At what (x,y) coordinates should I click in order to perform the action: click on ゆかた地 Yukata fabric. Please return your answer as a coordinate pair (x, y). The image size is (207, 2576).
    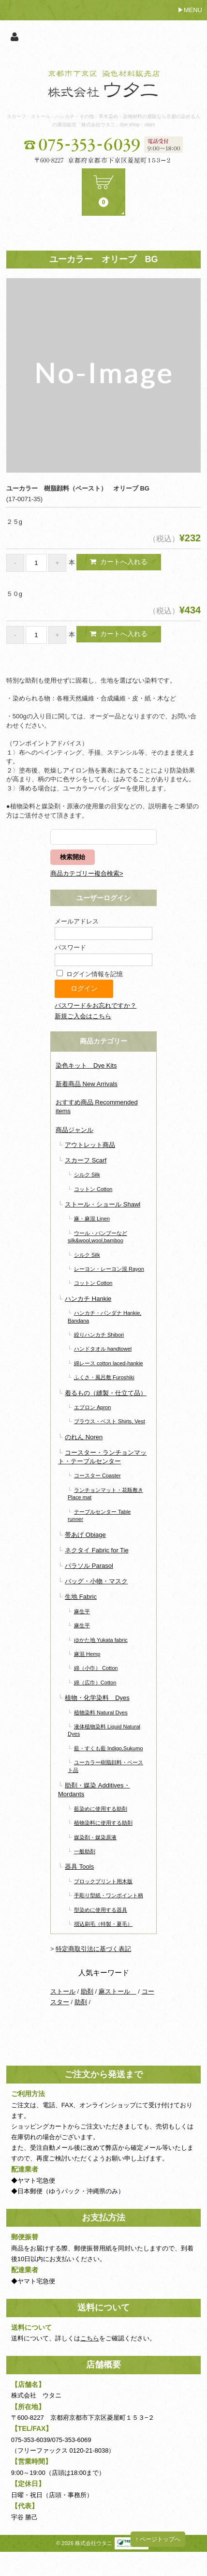
    Looking at the image, I should click on (101, 1640).